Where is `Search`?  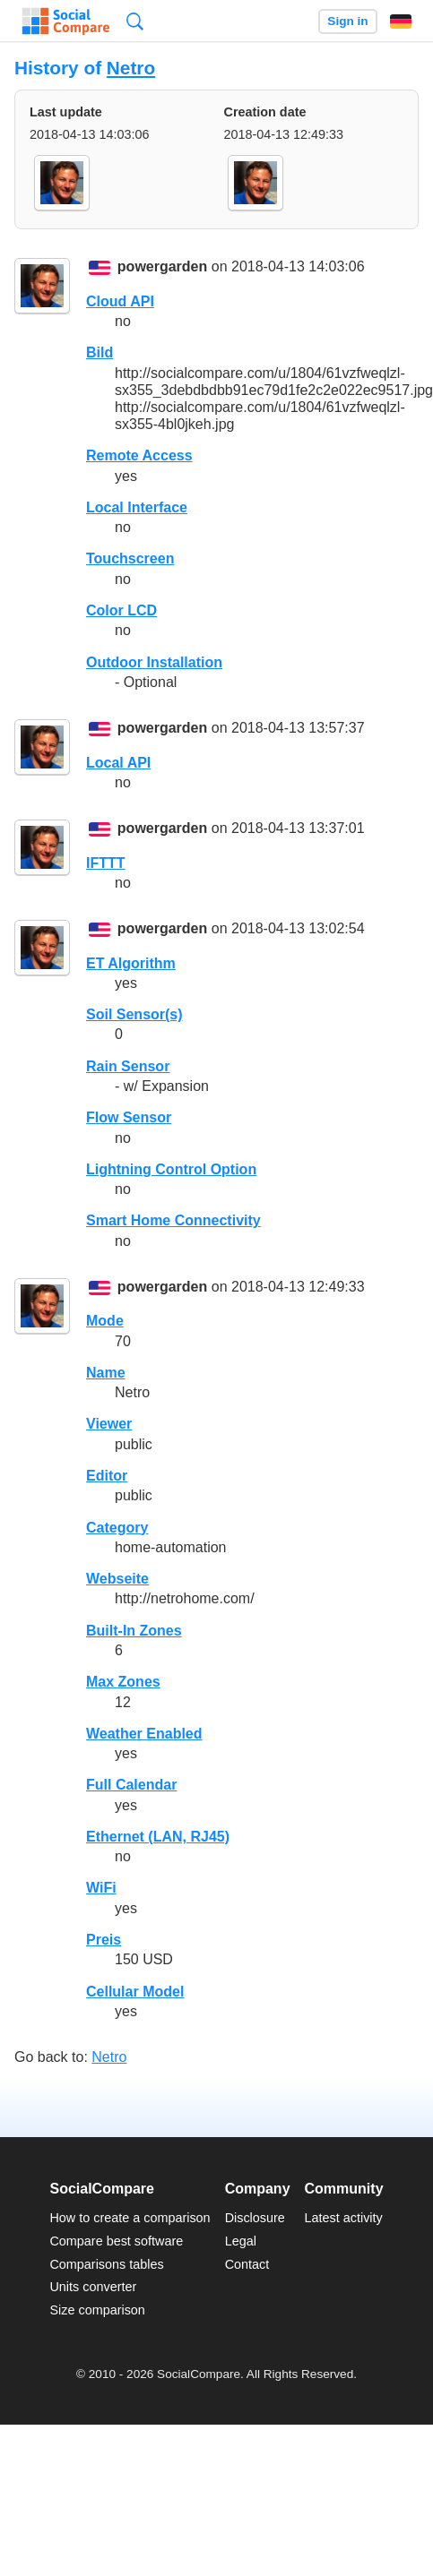
Search is located at coordinates (134, 21).